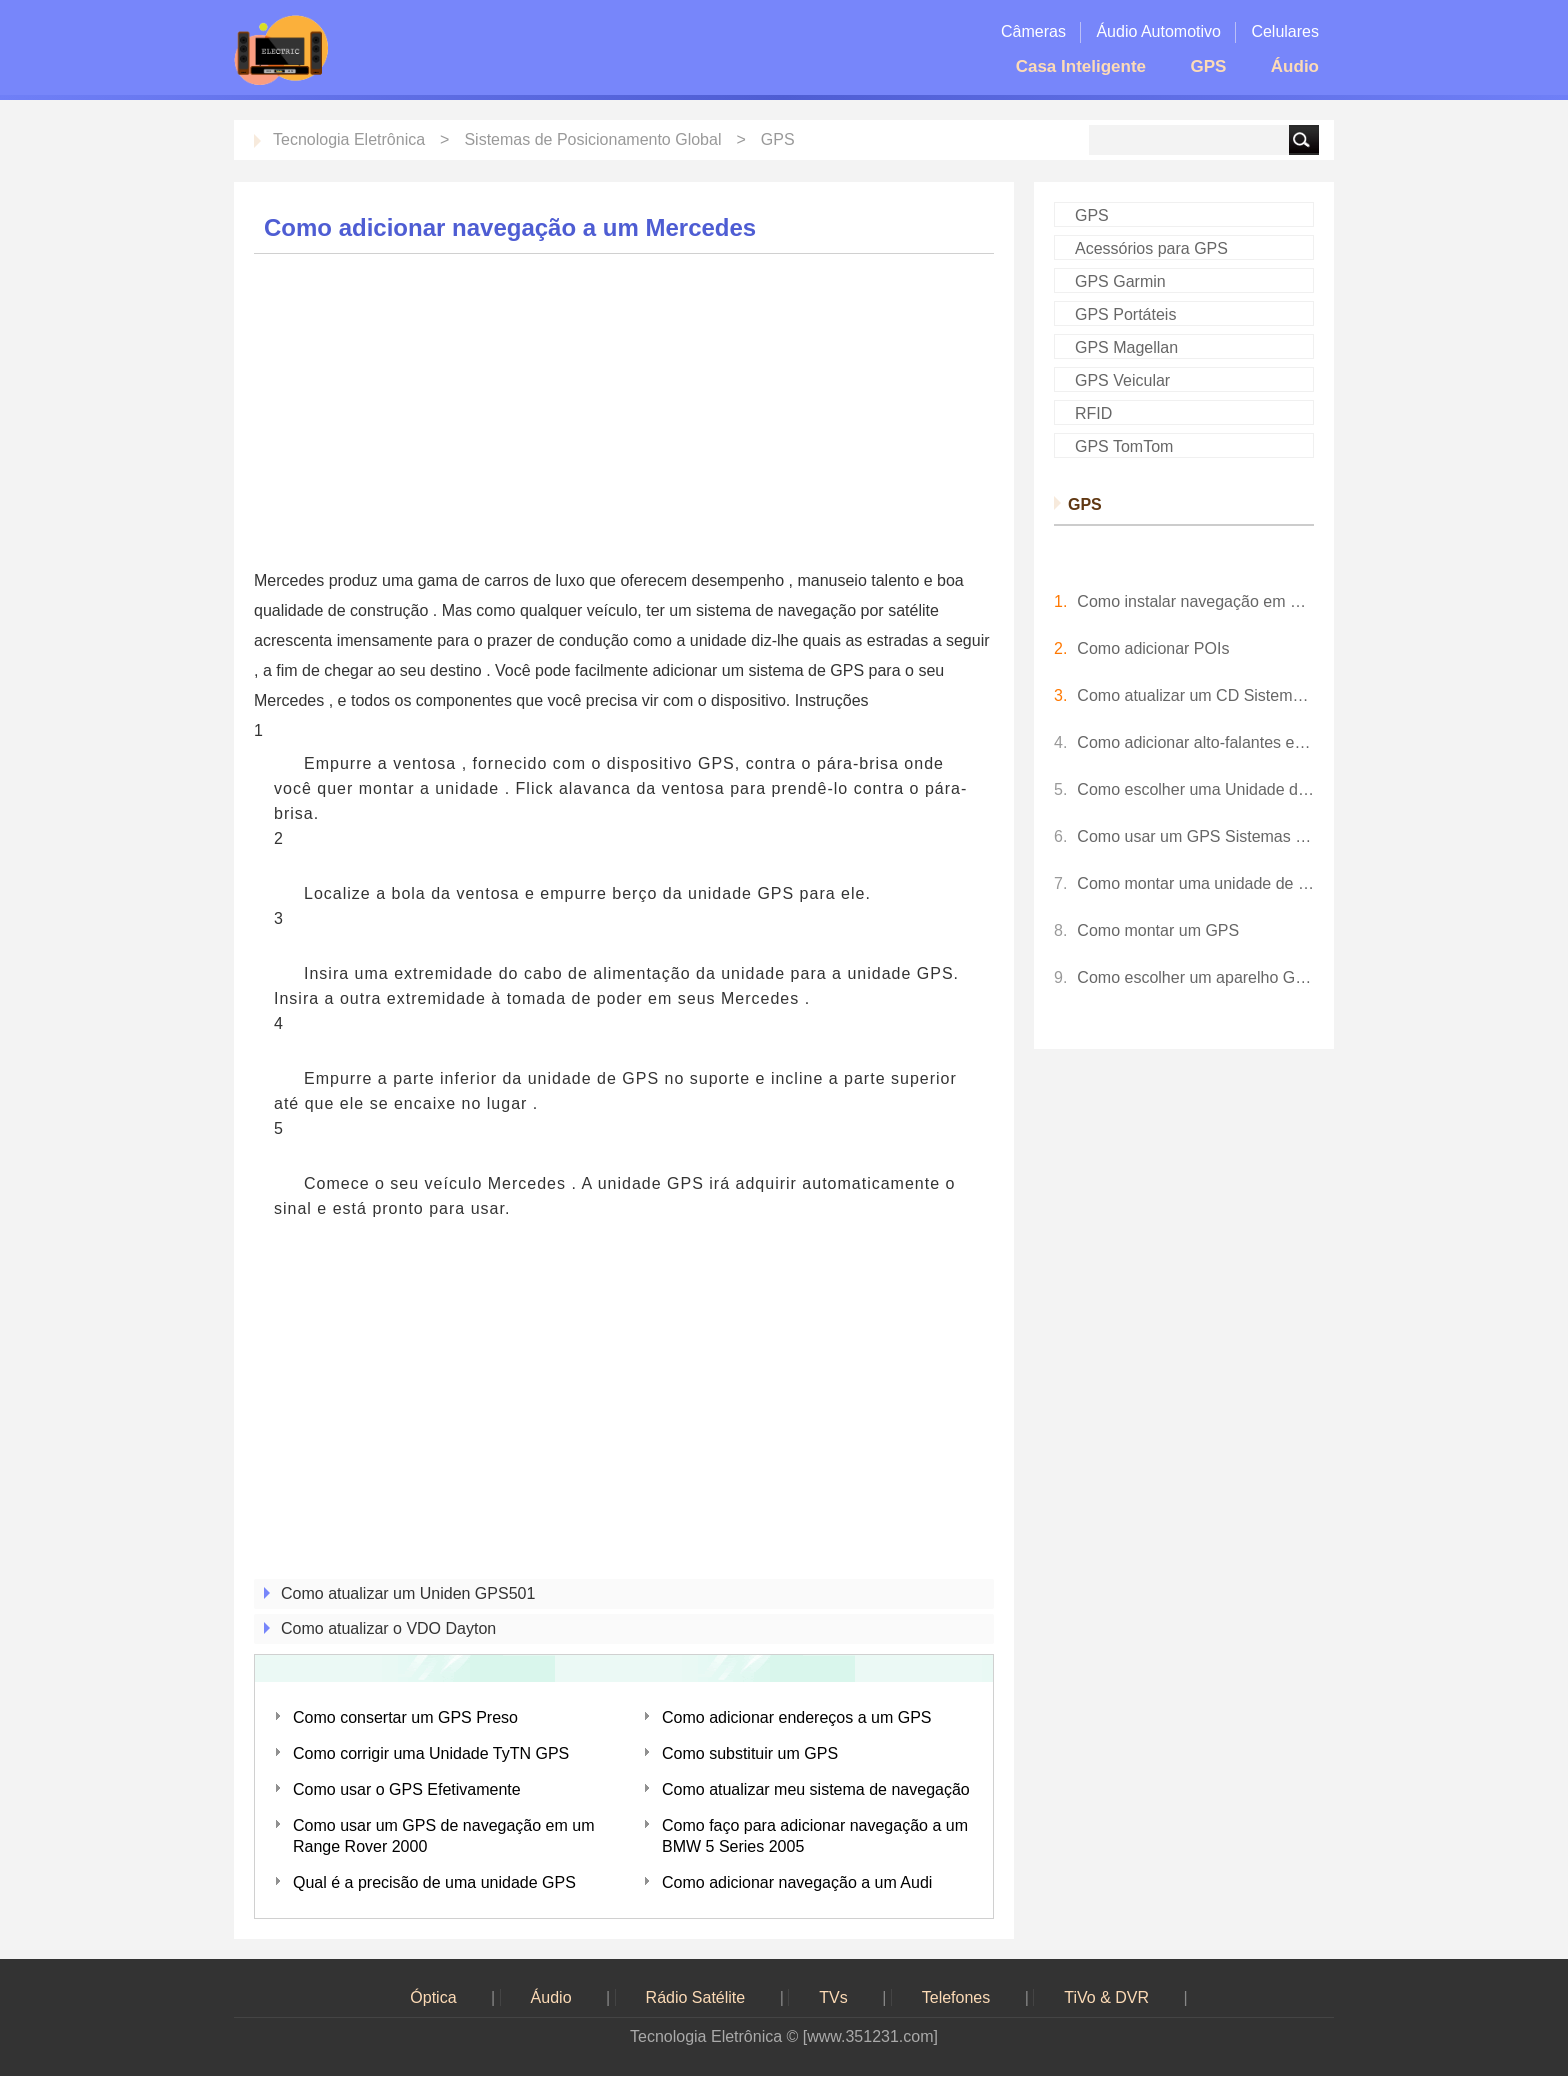 The width and height of the screenshot is (1568, 2076). I want to click on GPS, so click(1208, 66).